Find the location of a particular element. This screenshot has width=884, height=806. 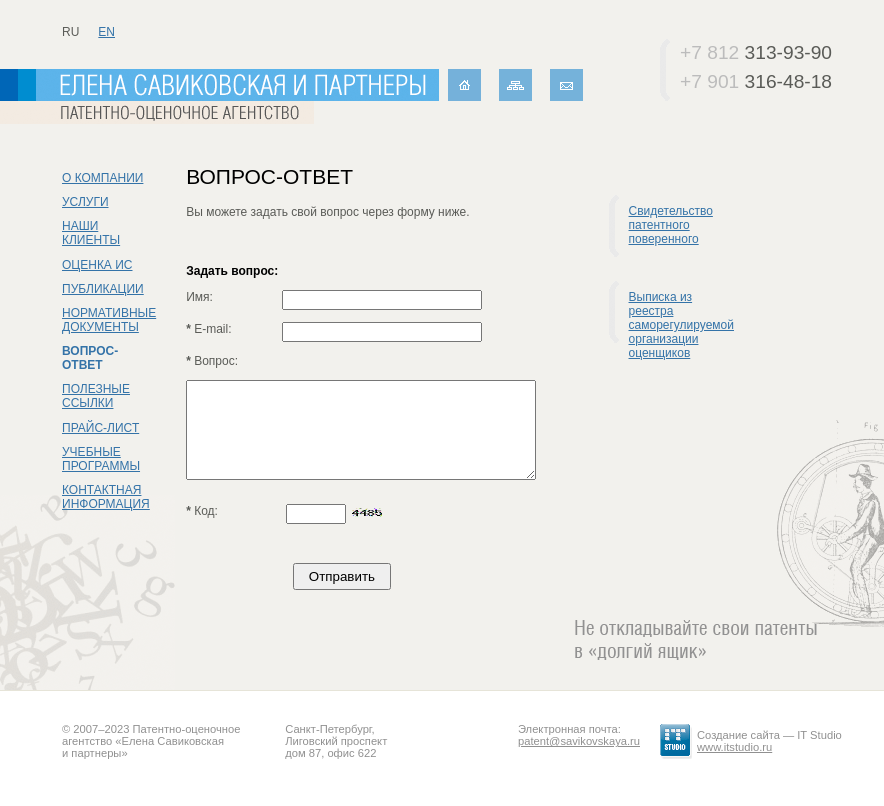

en is located at coordinates (106, 32).